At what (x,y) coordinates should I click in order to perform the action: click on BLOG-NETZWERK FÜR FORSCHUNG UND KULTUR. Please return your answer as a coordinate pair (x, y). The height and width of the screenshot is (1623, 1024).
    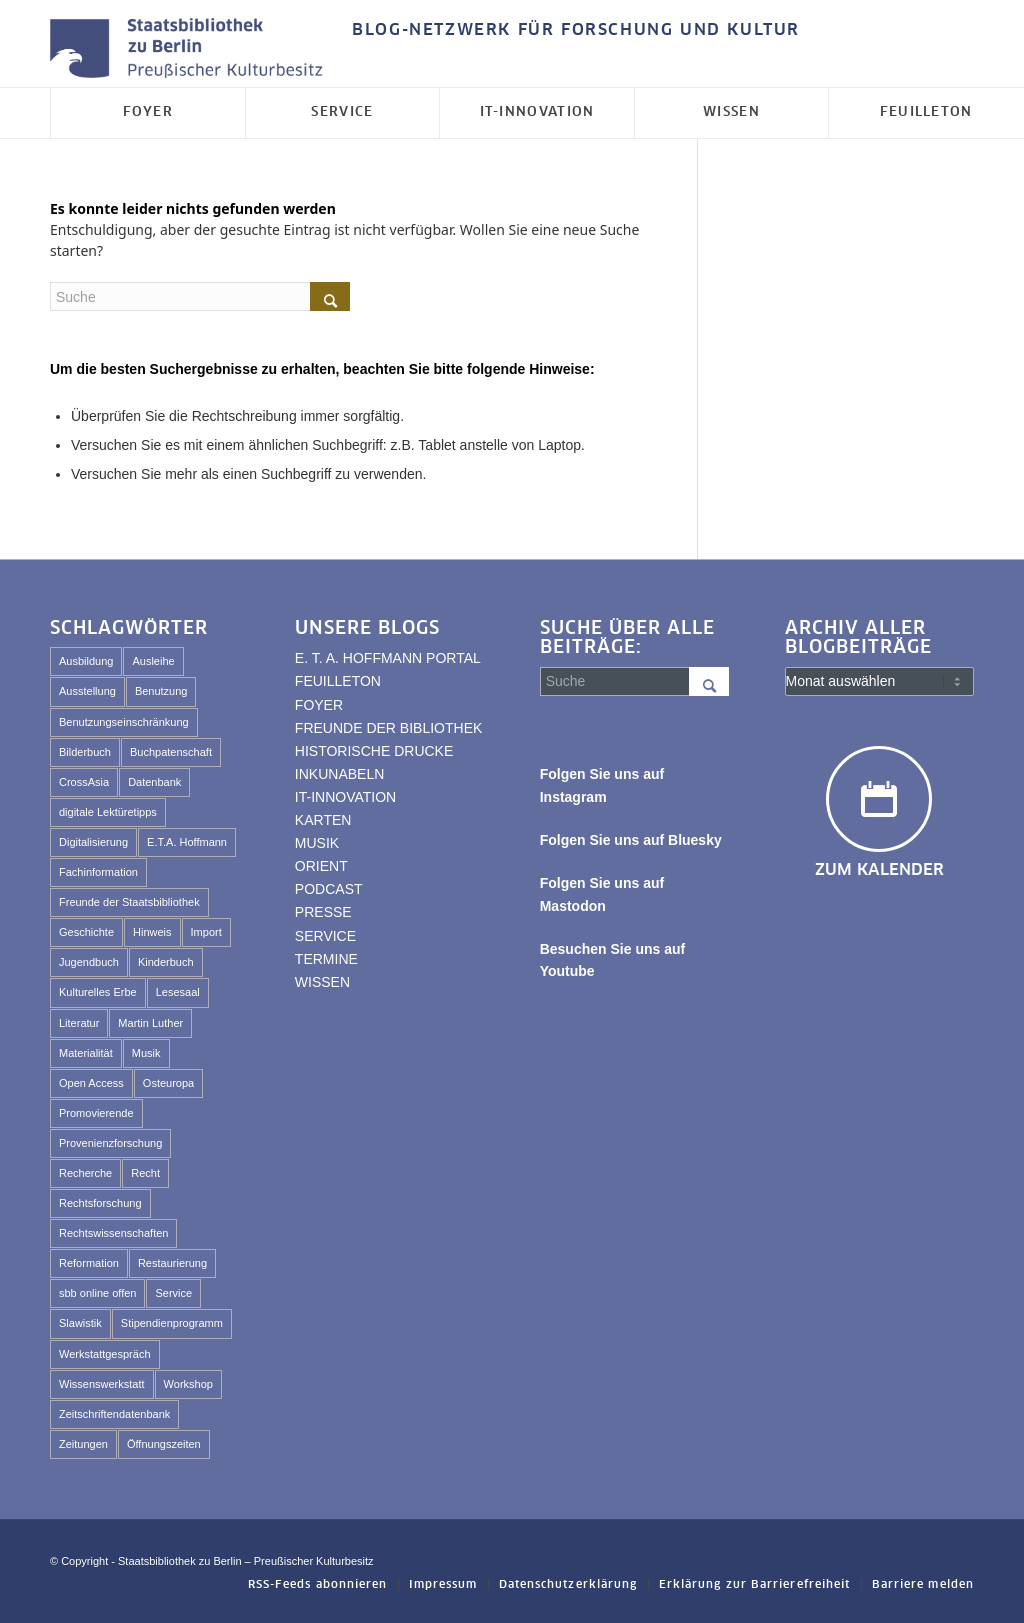
    Looking at the image, I should click on (576, 30).